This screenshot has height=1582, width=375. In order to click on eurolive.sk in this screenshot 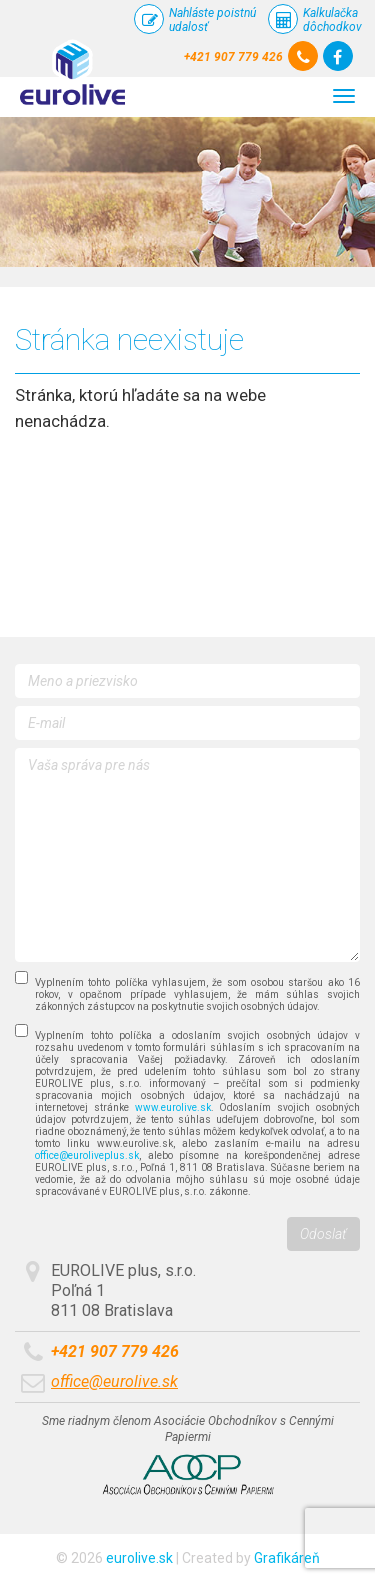, I will do `click(139, 1558)`.